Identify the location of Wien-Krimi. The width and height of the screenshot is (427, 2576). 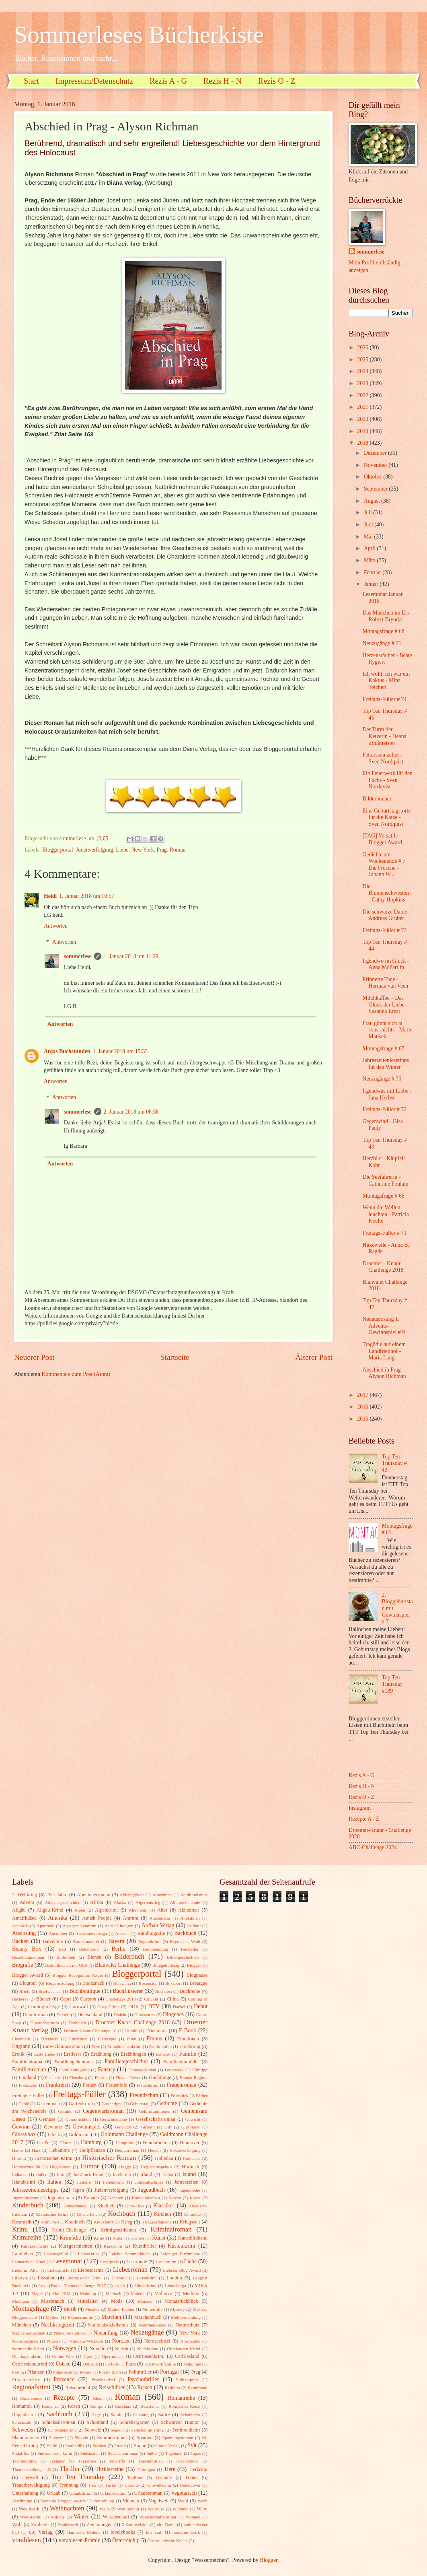
(30, 2516).